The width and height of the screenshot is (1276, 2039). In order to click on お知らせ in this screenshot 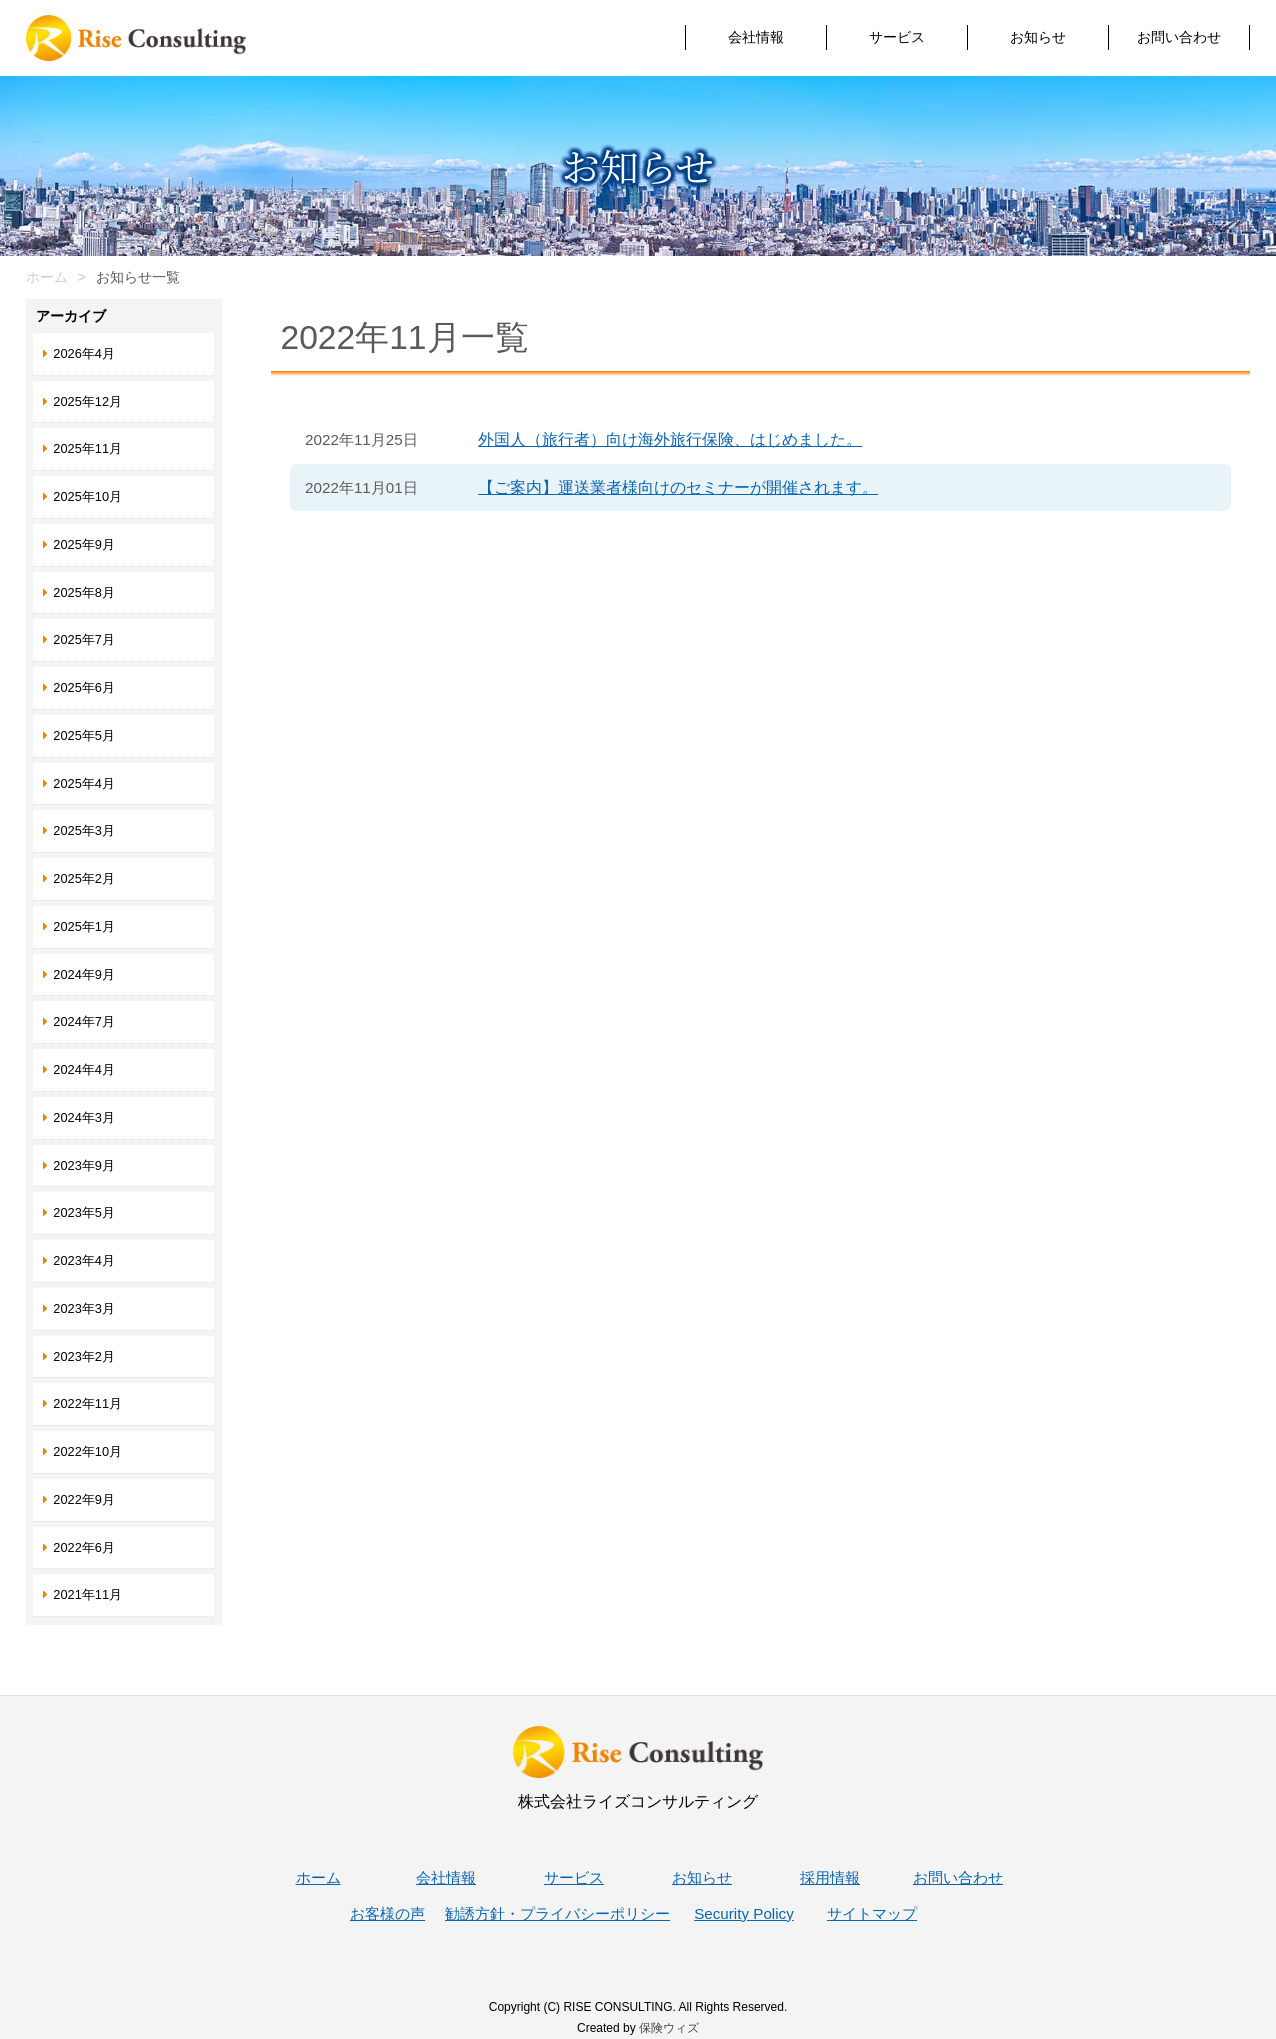, I will do `click(1038, 37)`.